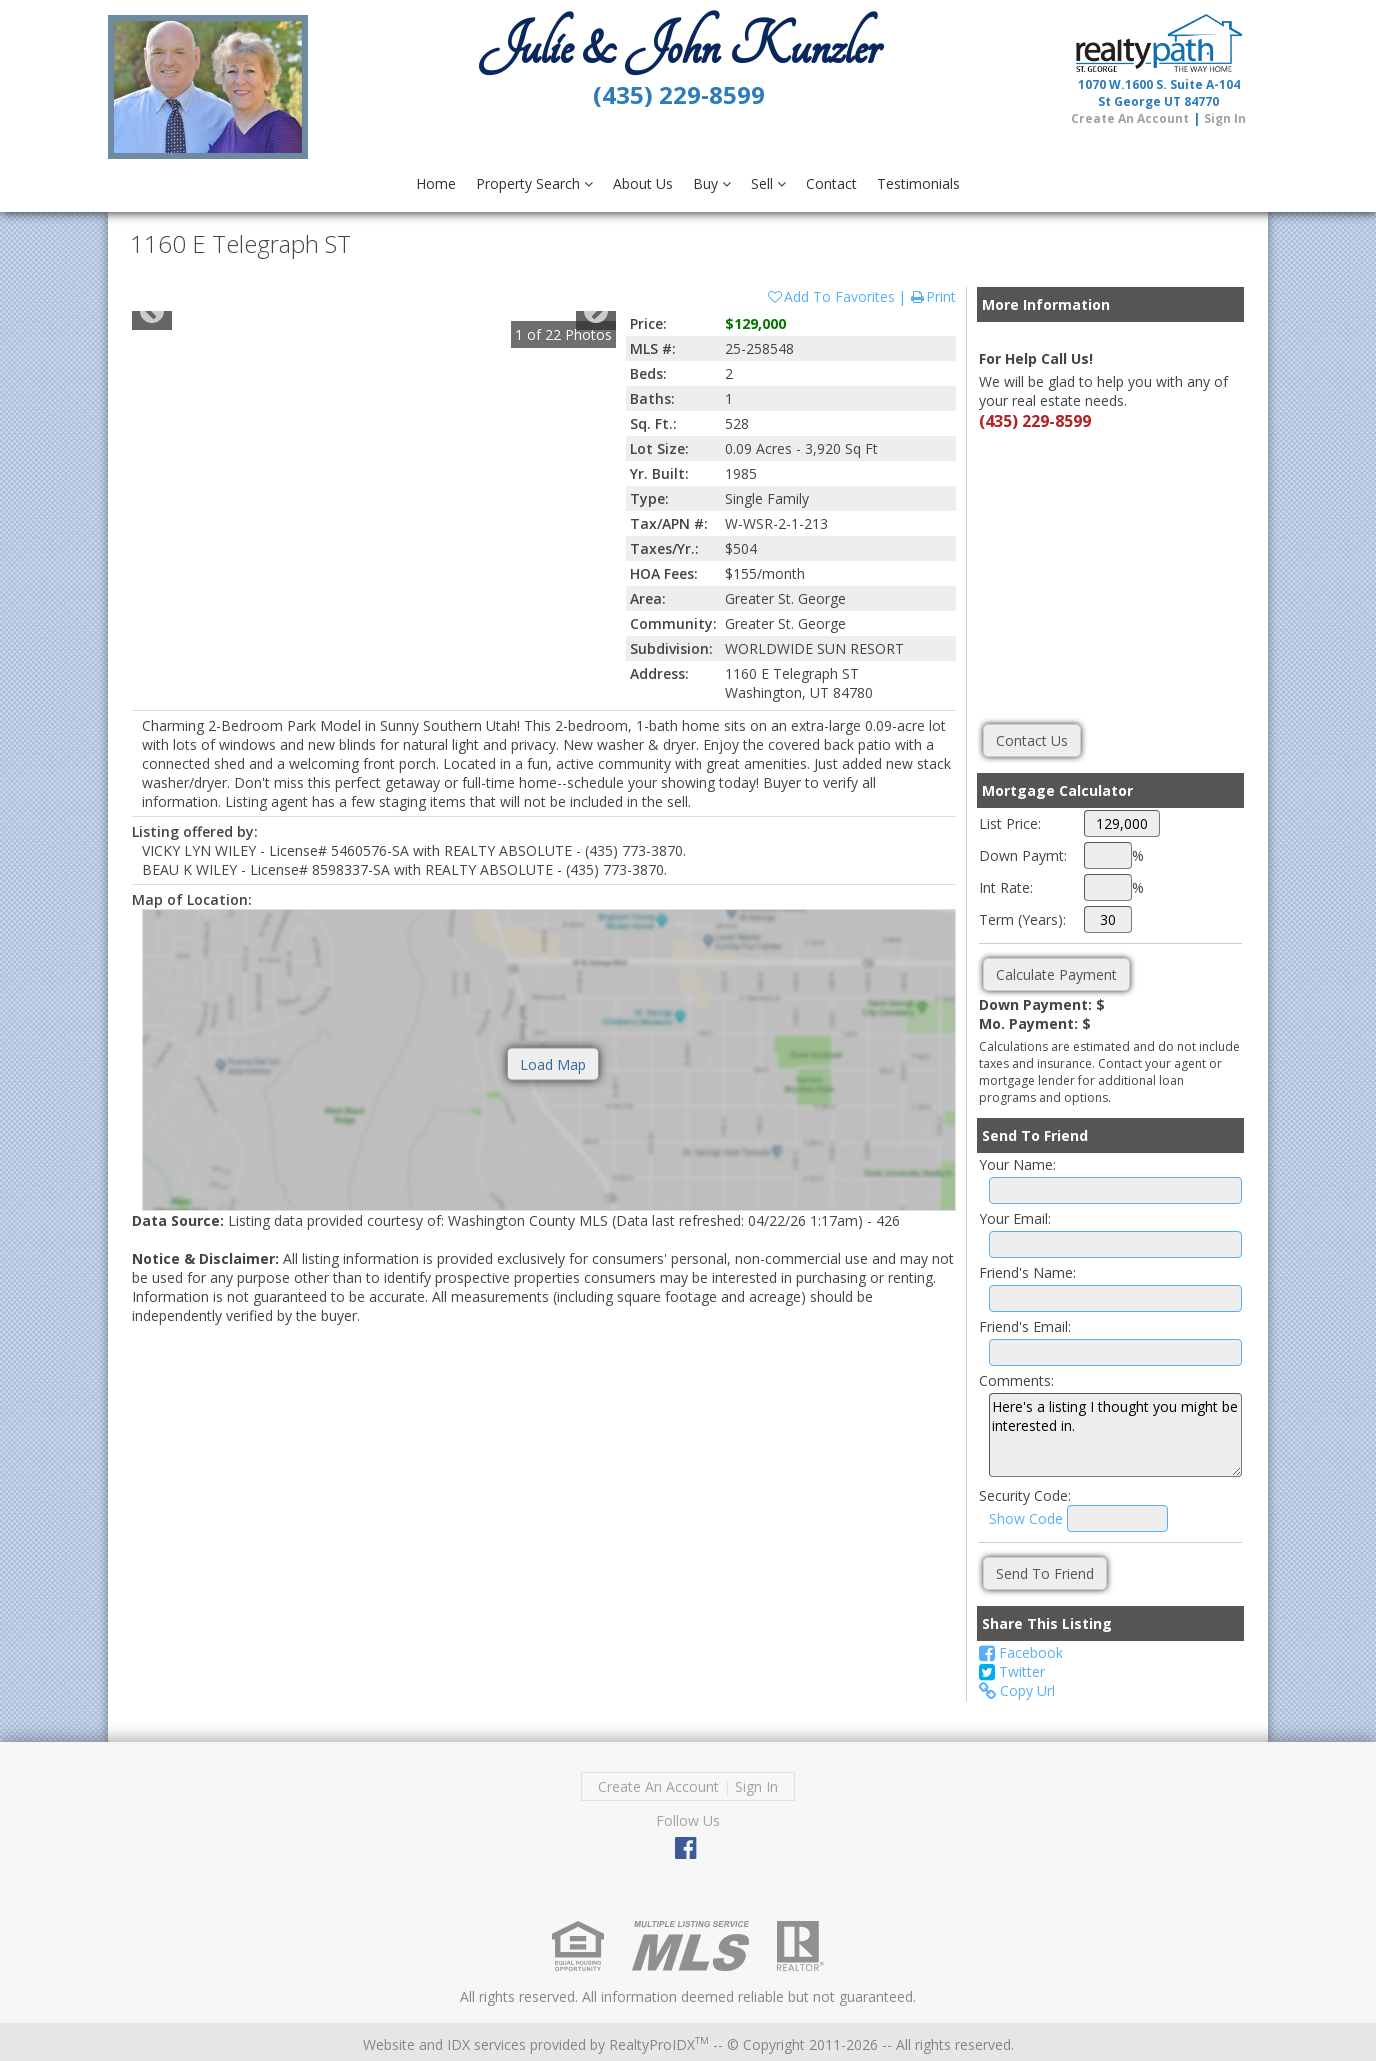 This screenshot has height=2061, width=1376. I want to click on Add To Favorites, so click(830, 296).